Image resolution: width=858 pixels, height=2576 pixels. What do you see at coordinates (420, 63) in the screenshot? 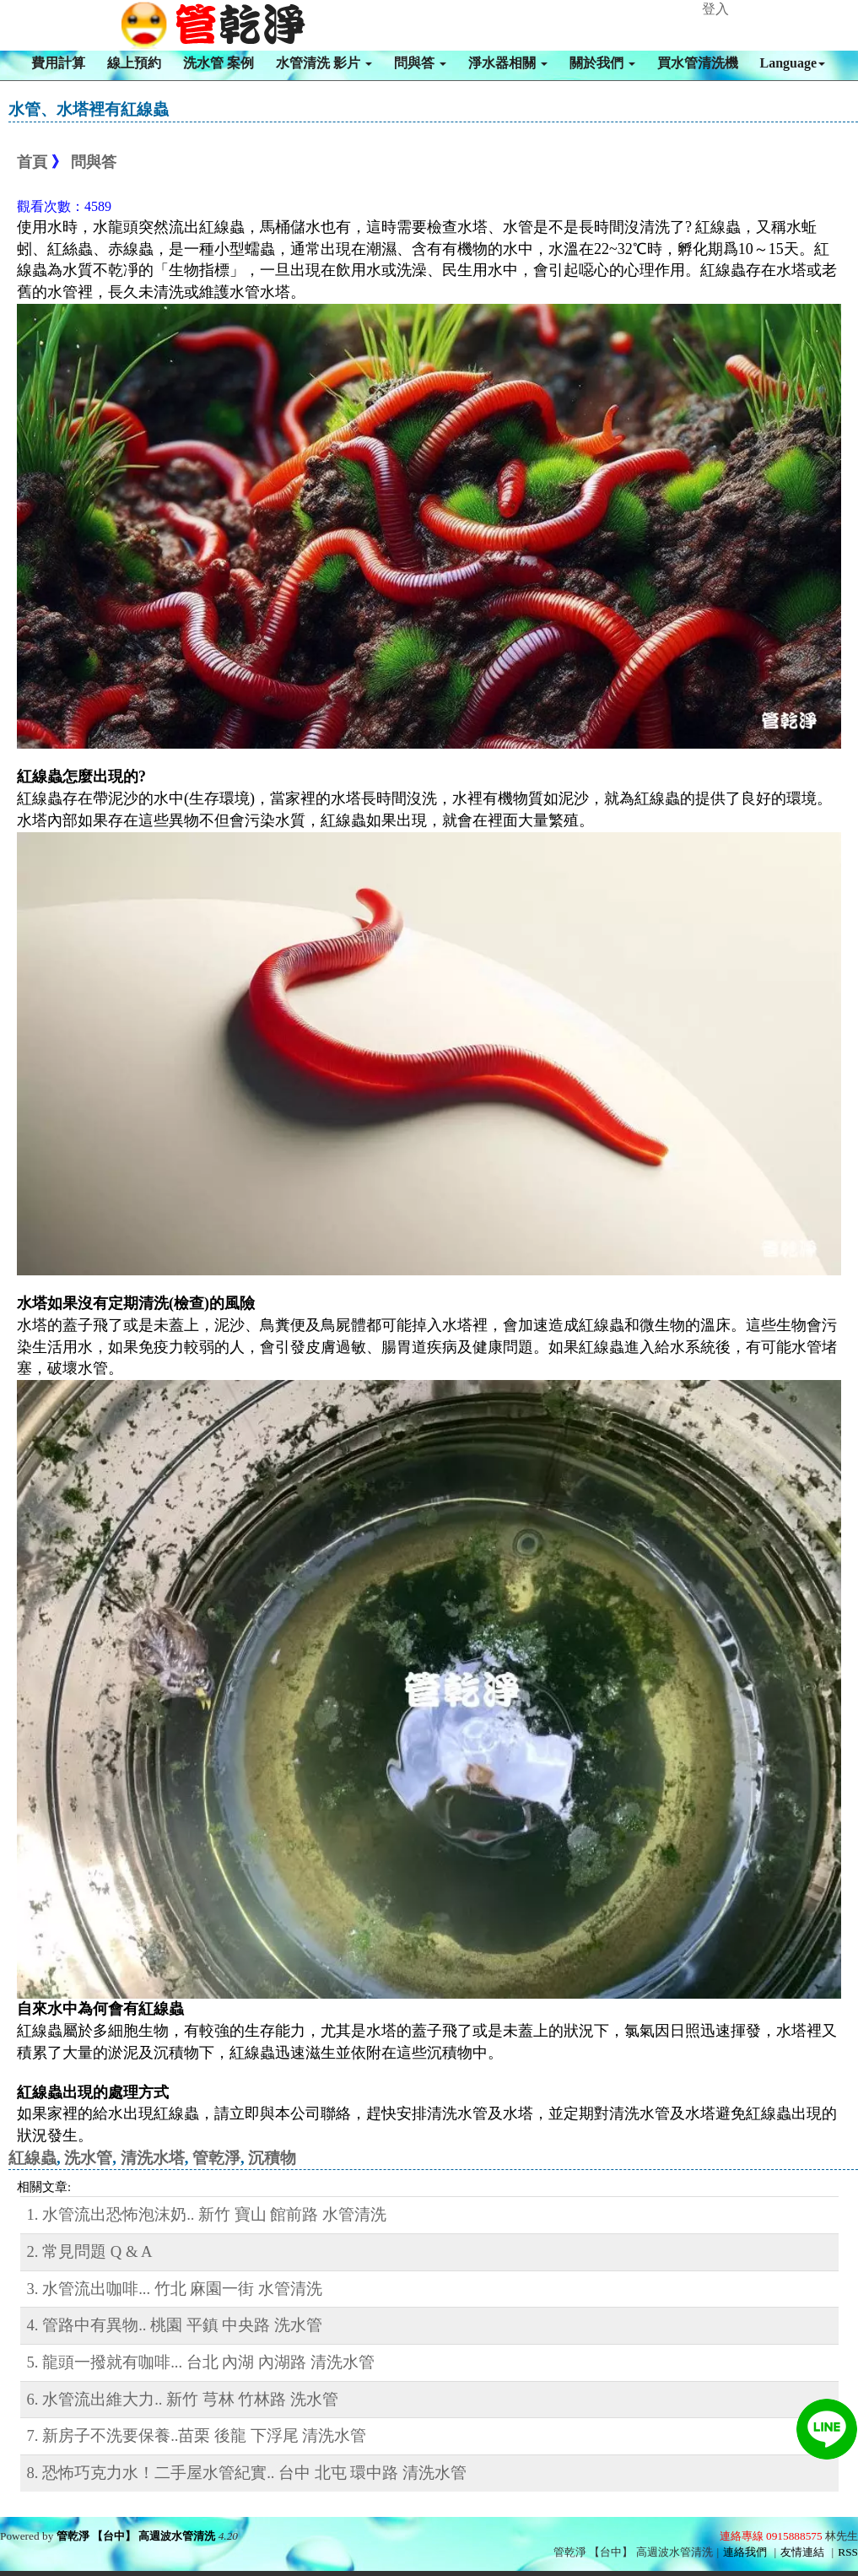
I see `問與答` at bounding box center [420, 63].